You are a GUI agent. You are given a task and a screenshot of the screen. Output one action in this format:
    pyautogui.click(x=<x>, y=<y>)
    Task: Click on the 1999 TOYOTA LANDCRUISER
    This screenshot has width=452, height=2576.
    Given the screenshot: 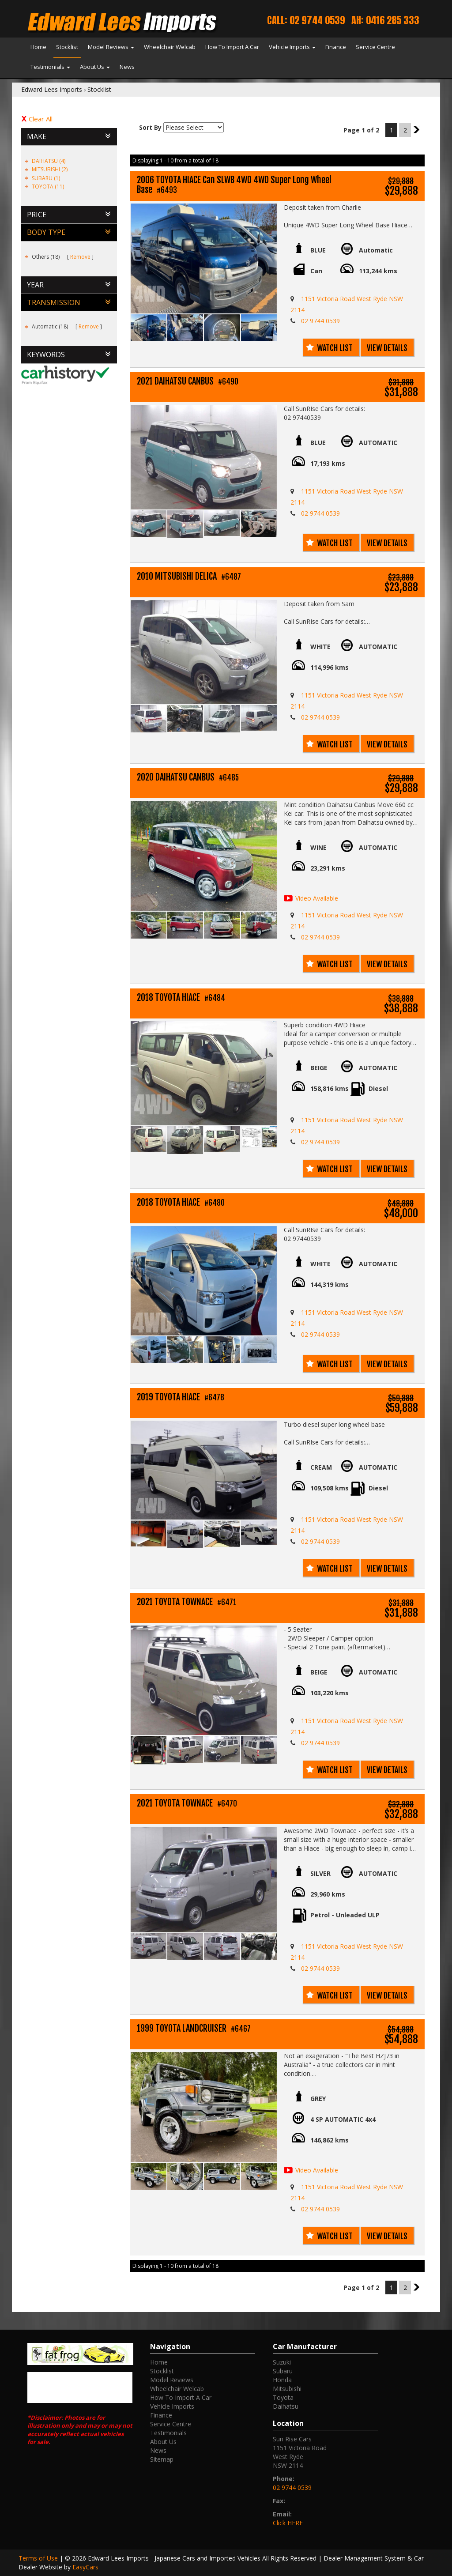 What is the action you would take?
    pyautogui.click(x=194, y=2029)
    